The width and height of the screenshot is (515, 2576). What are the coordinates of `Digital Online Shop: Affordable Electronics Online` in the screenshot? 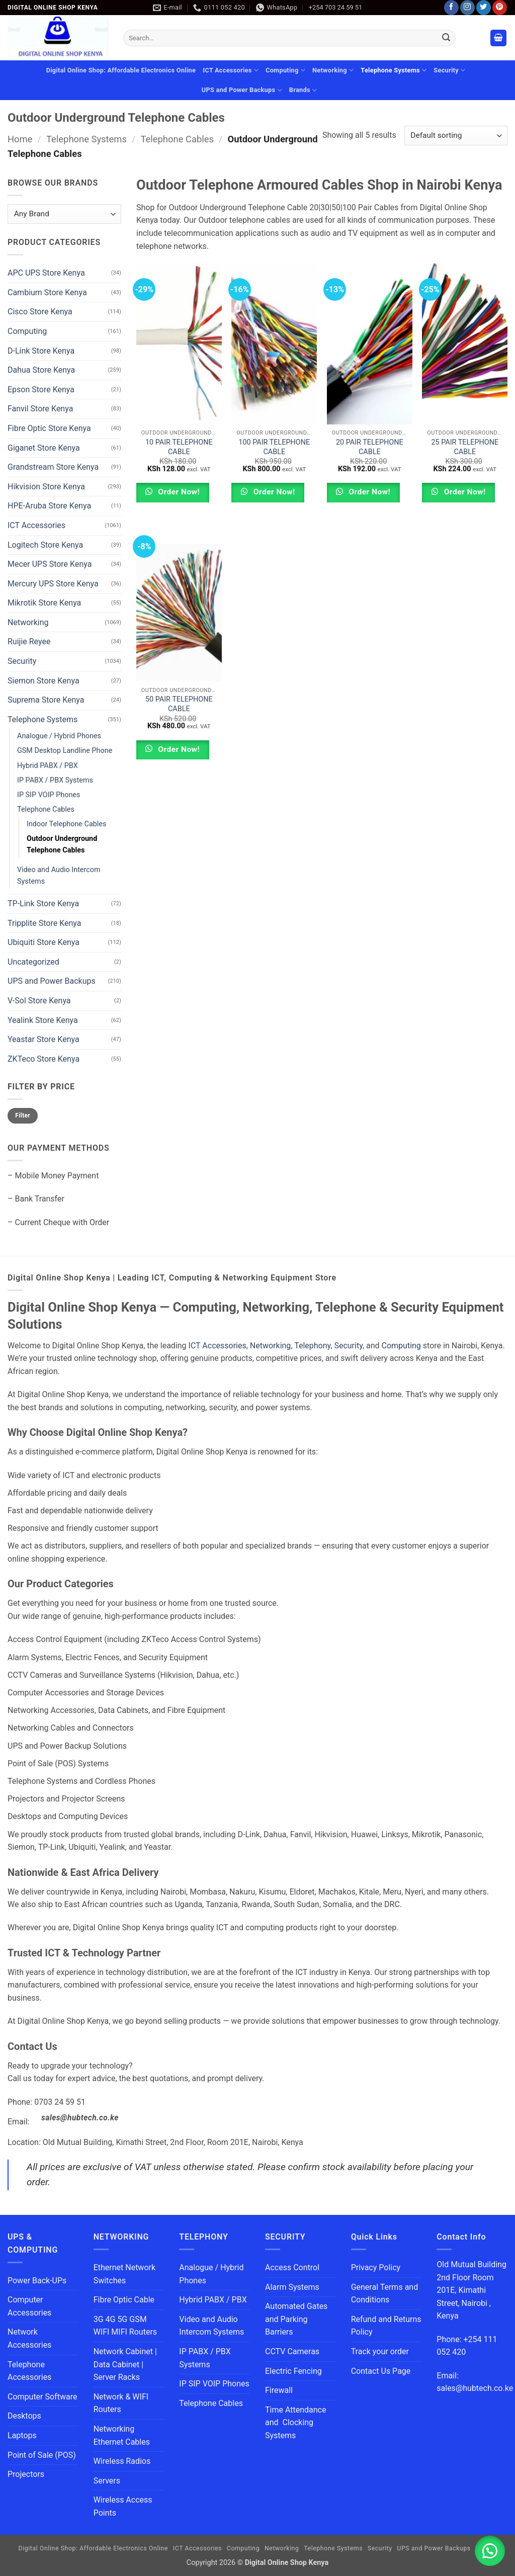 It's located at (121, 70).